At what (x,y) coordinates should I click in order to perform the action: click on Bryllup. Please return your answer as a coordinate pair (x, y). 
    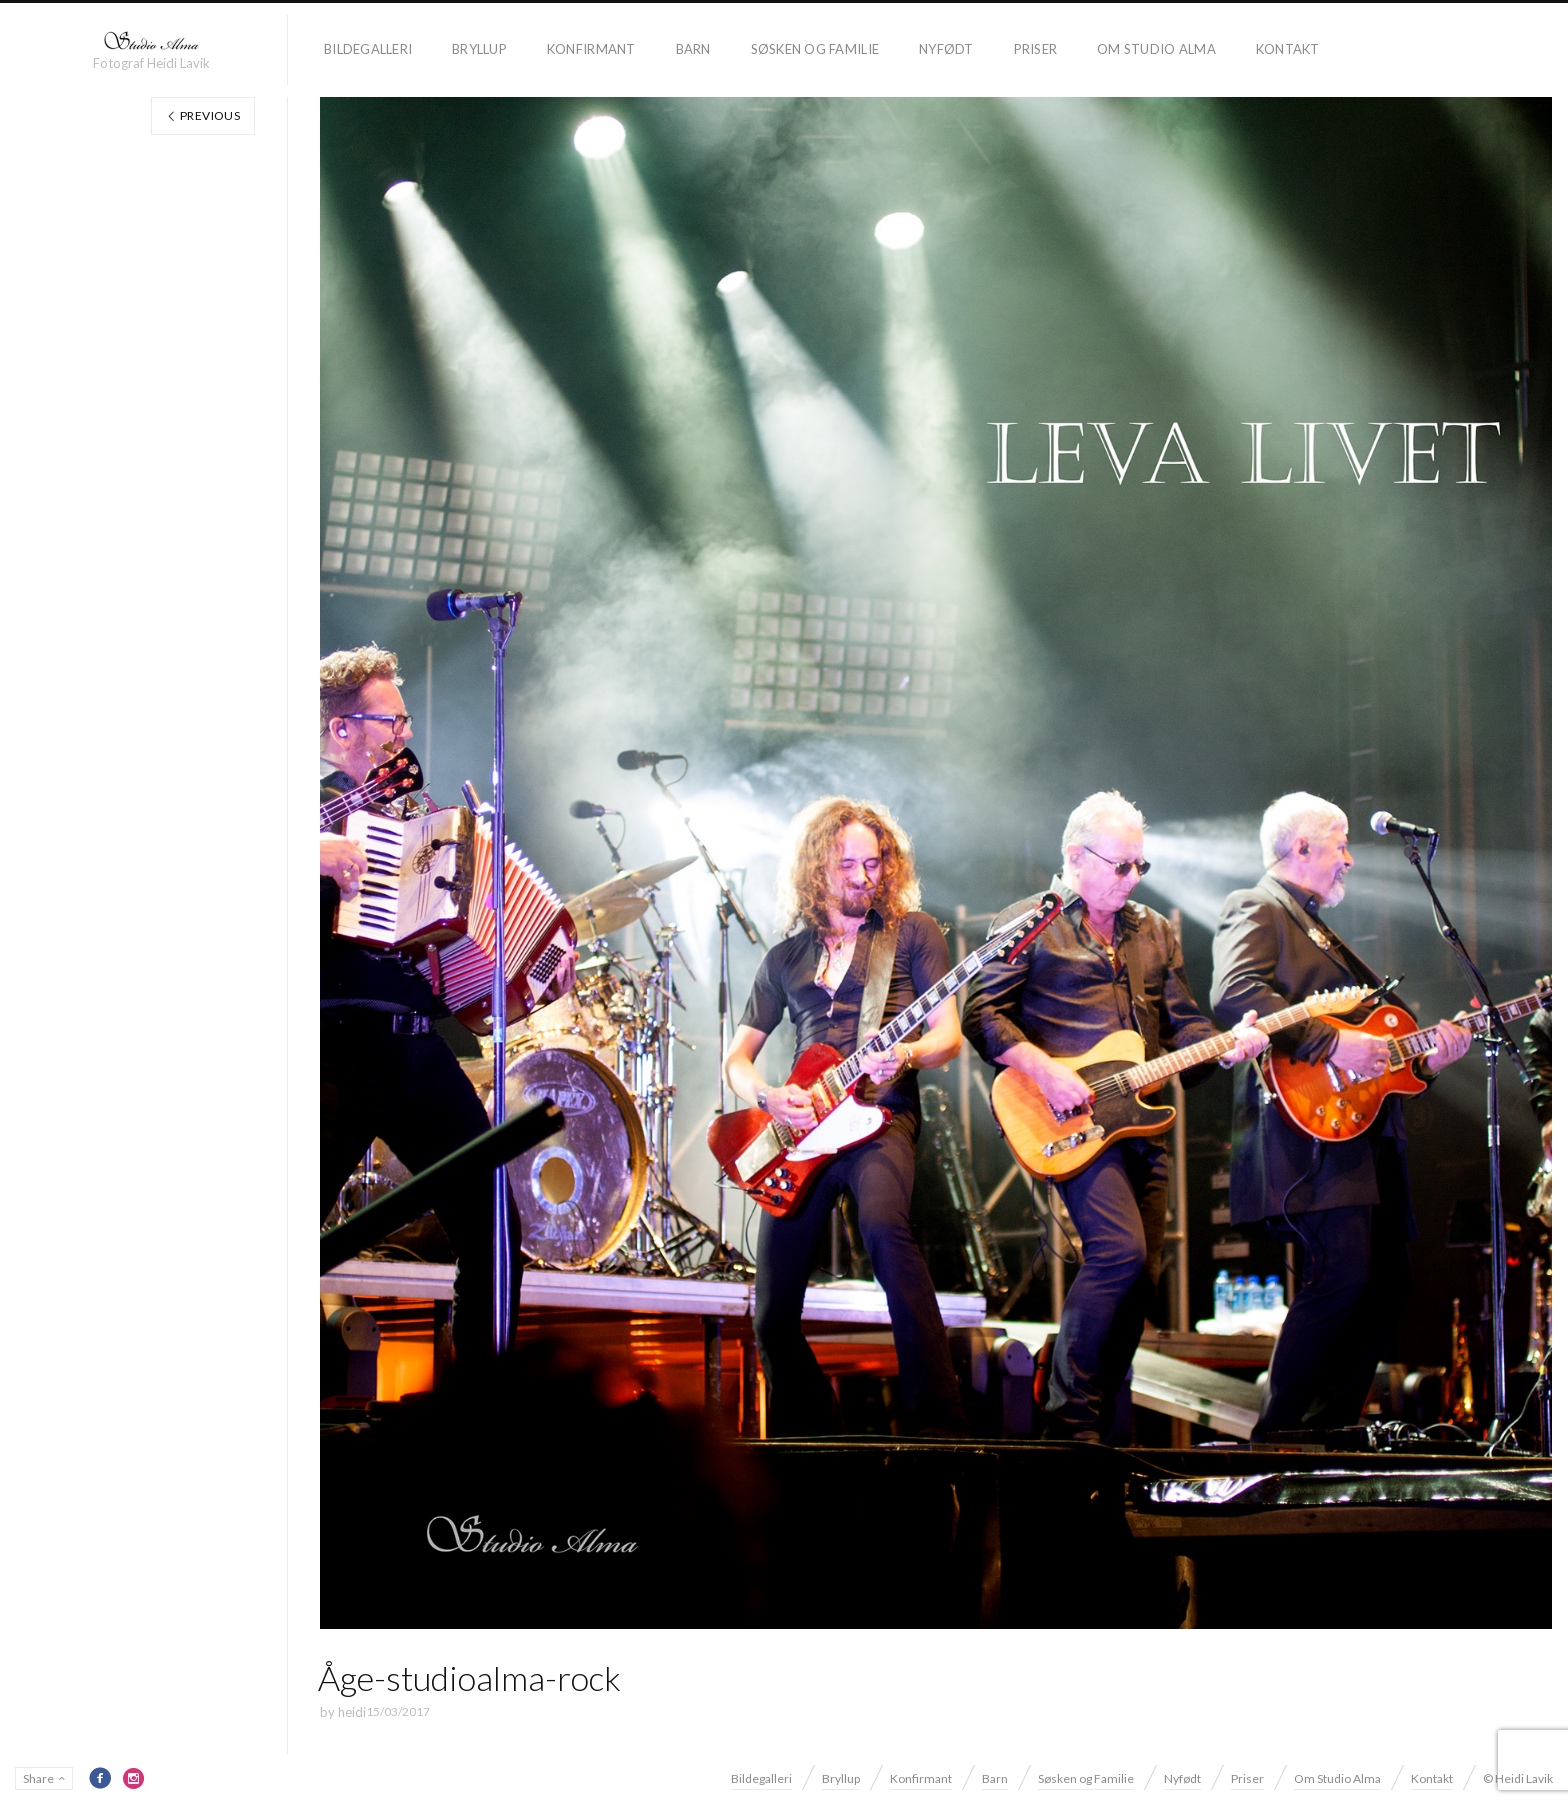
    Looking at the image, I should click on (479, 49).